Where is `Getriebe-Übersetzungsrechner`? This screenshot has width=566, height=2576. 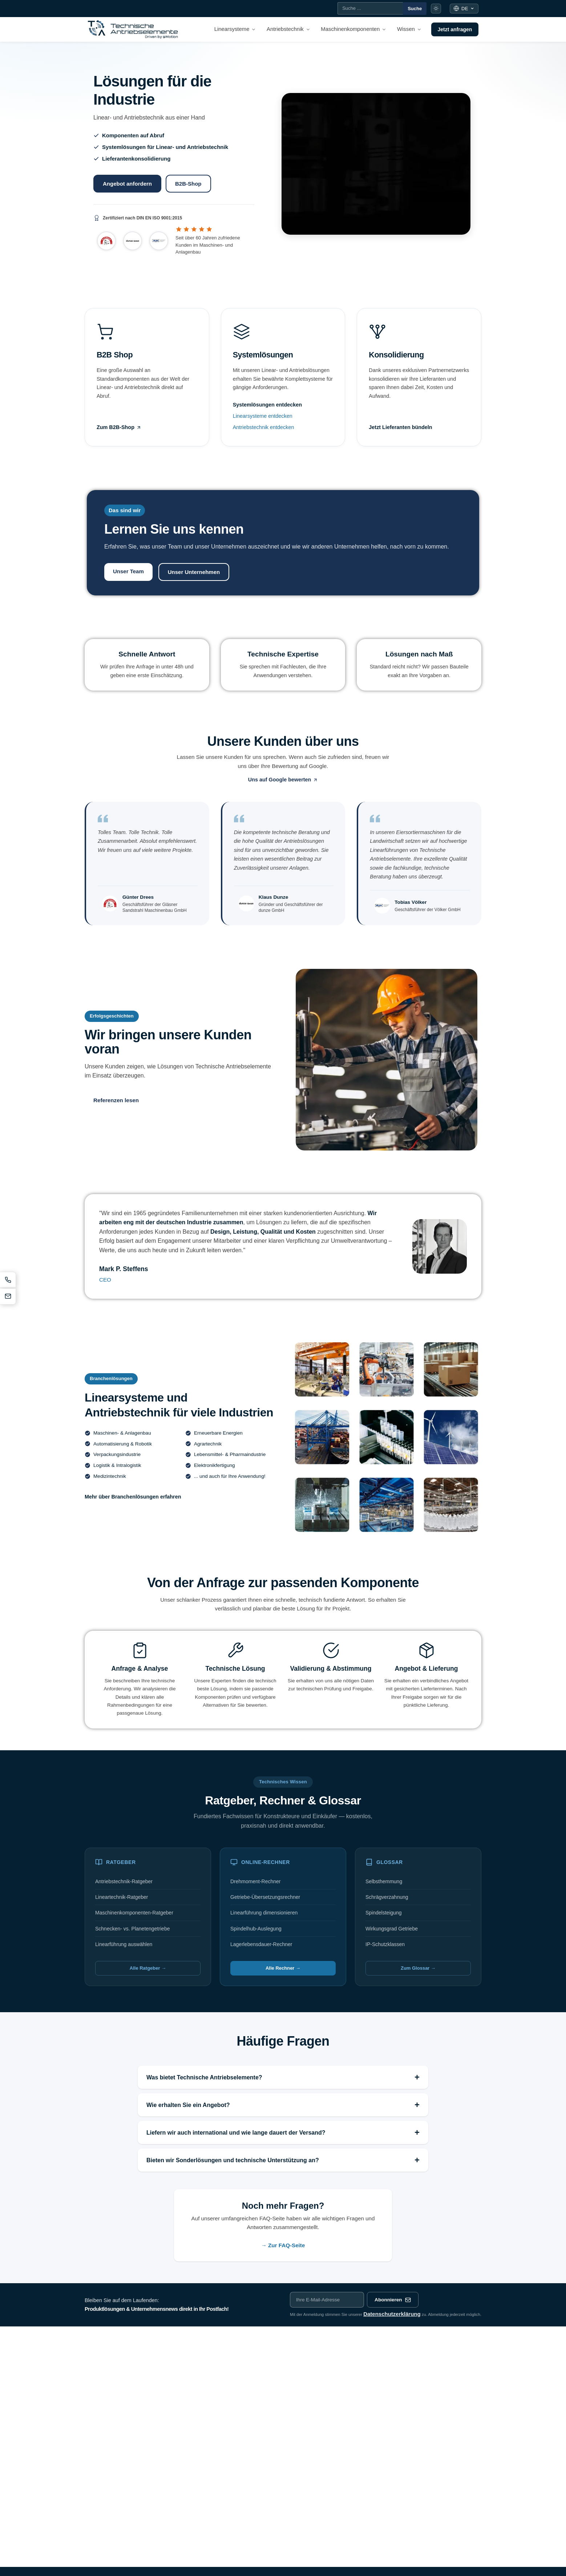
Getriebe-Übersetzungsrechner is located at coordinates (265, 1897).